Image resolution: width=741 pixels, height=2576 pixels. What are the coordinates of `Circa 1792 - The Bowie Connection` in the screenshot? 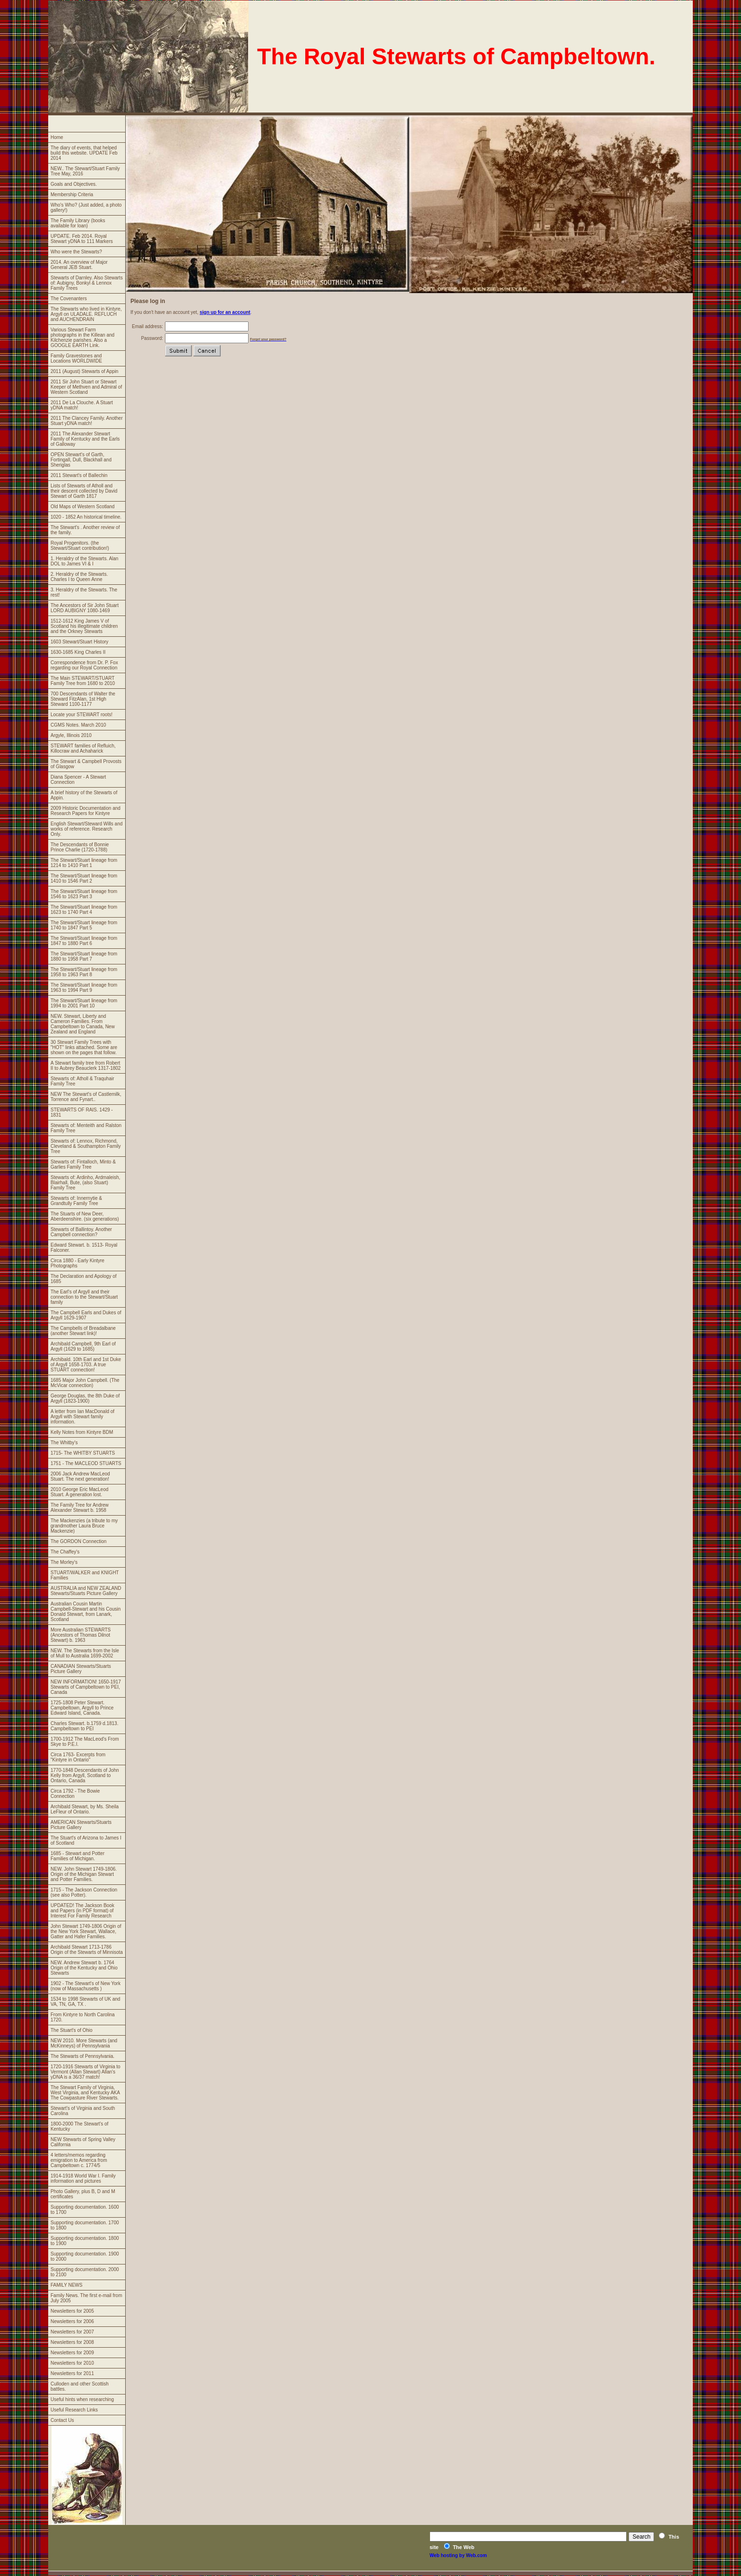 It's located at (75, 1793).